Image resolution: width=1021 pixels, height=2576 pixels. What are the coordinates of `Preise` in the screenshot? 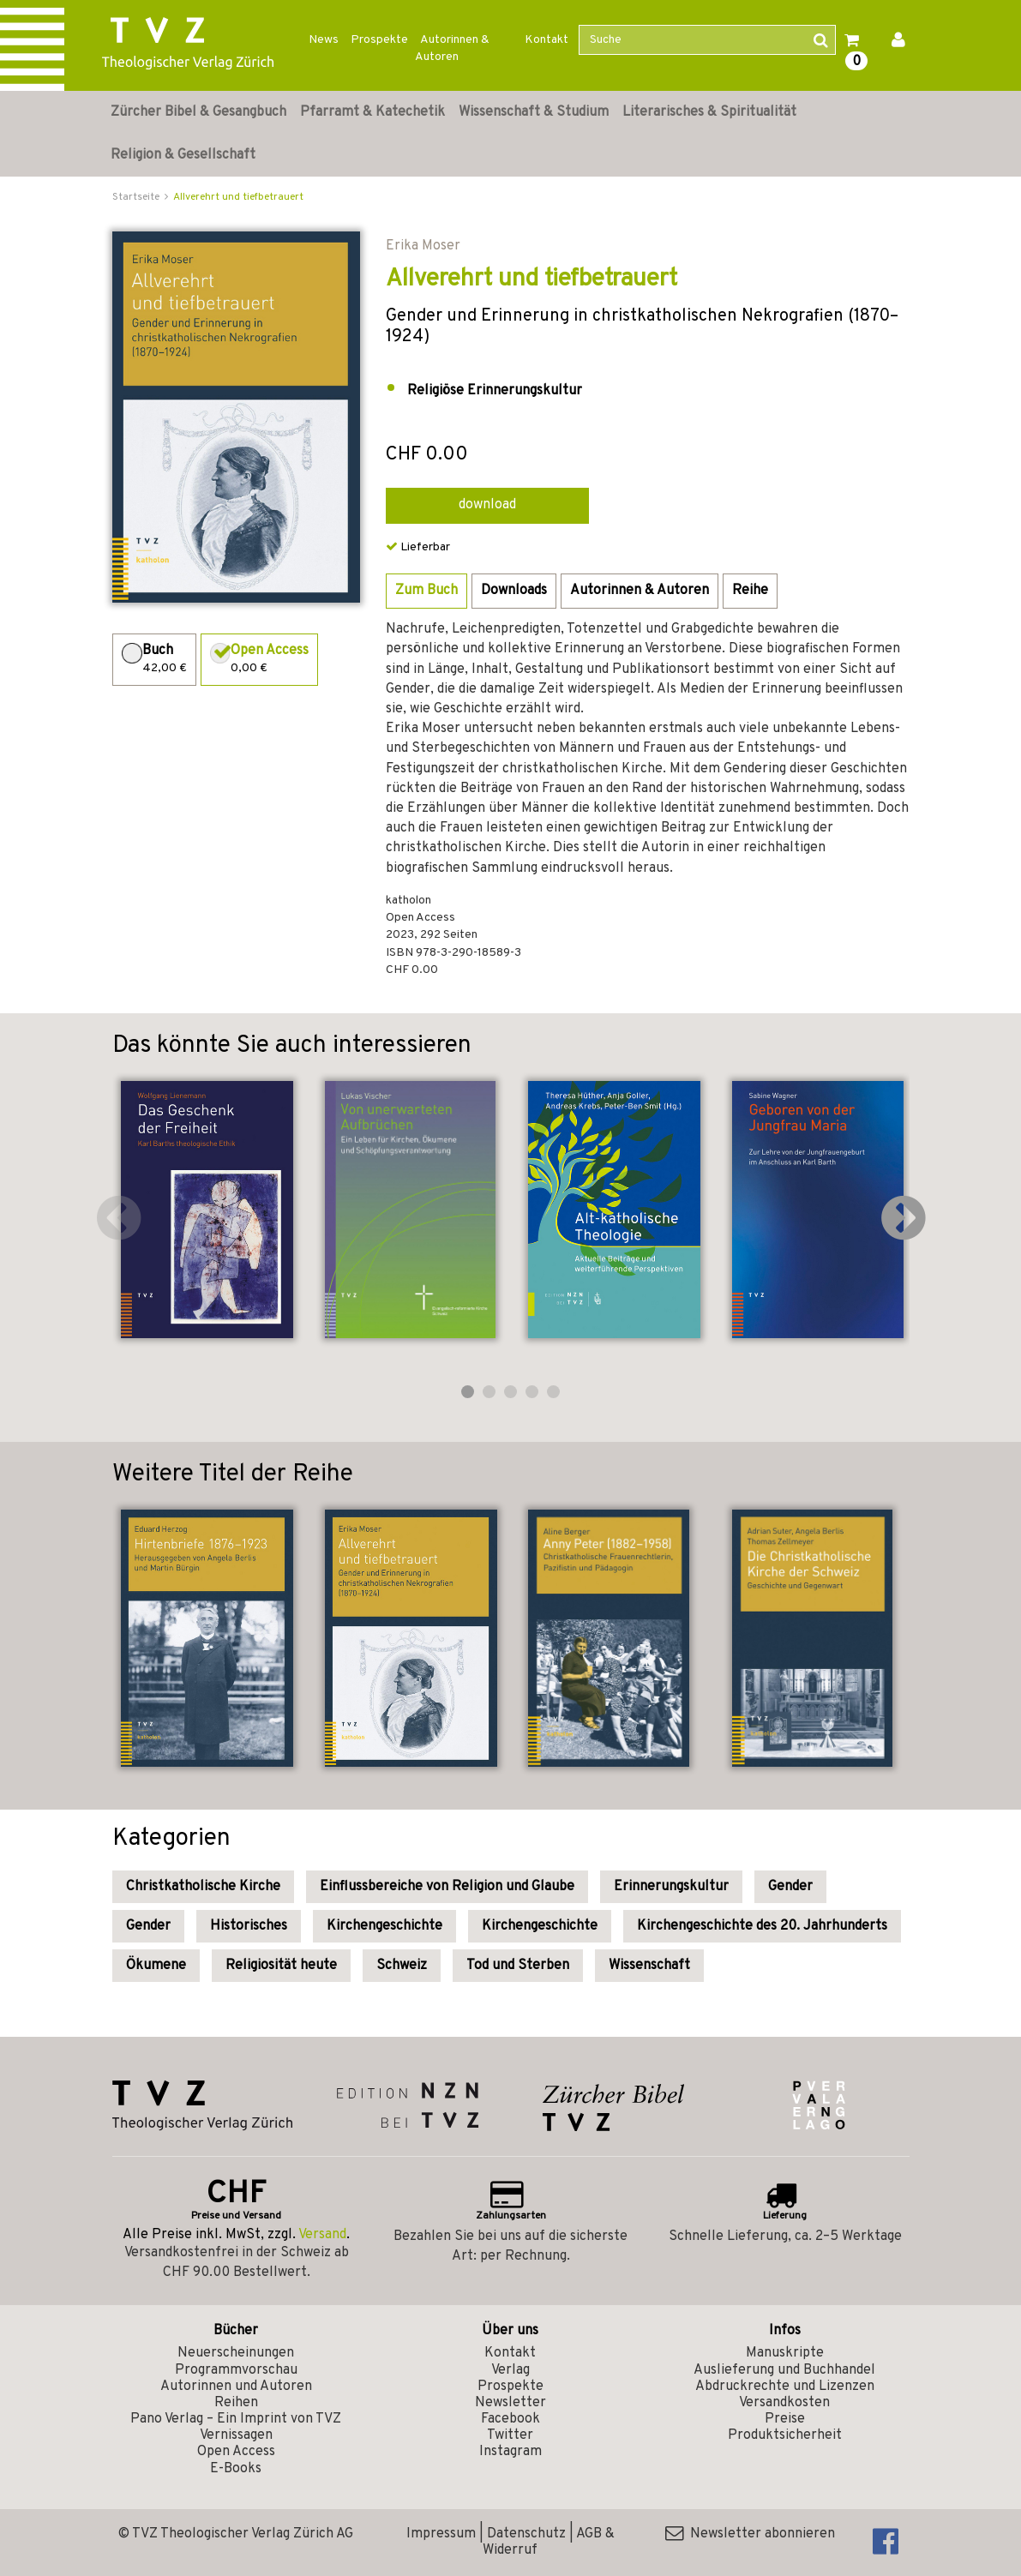 It's located at (785, 2419).